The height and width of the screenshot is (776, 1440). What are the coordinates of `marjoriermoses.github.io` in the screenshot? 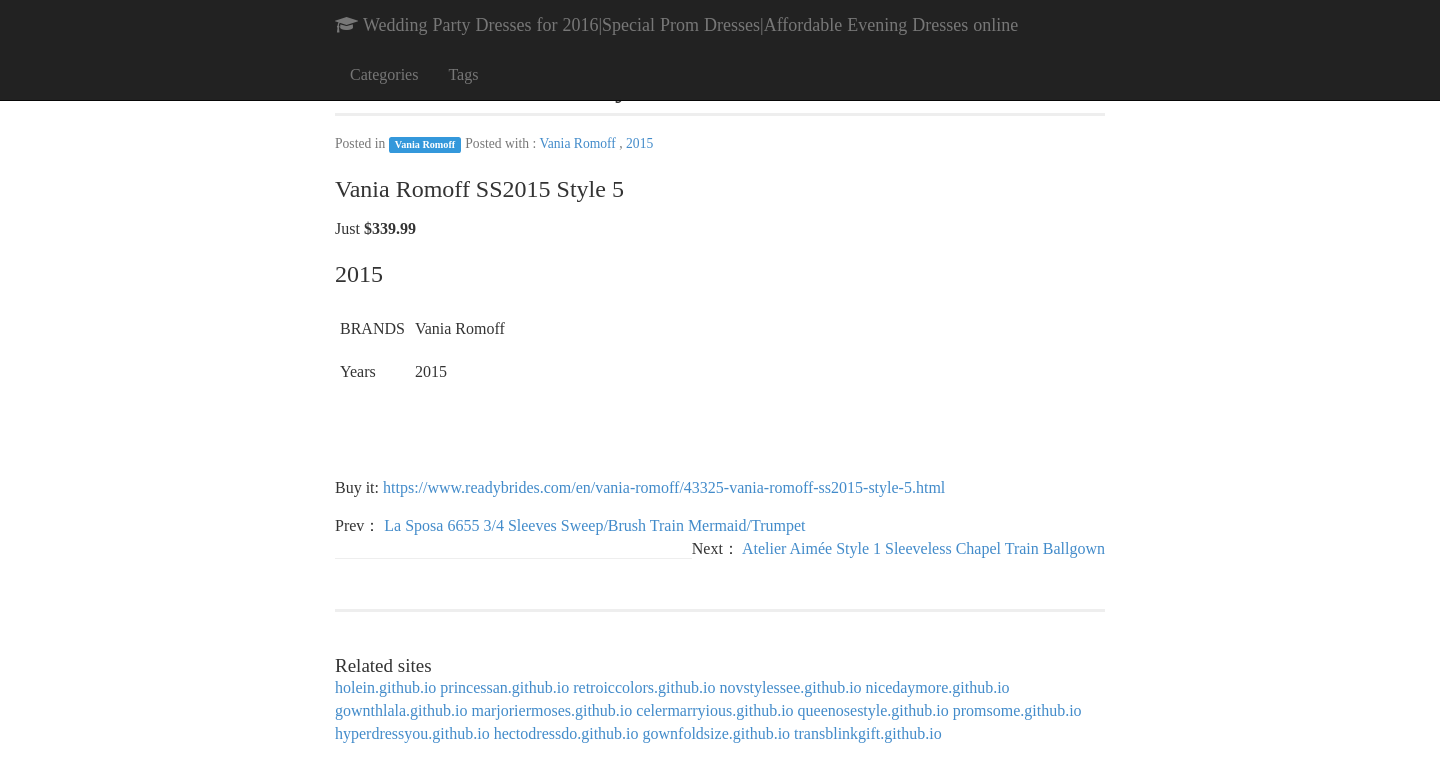 It's located at (551, 710).